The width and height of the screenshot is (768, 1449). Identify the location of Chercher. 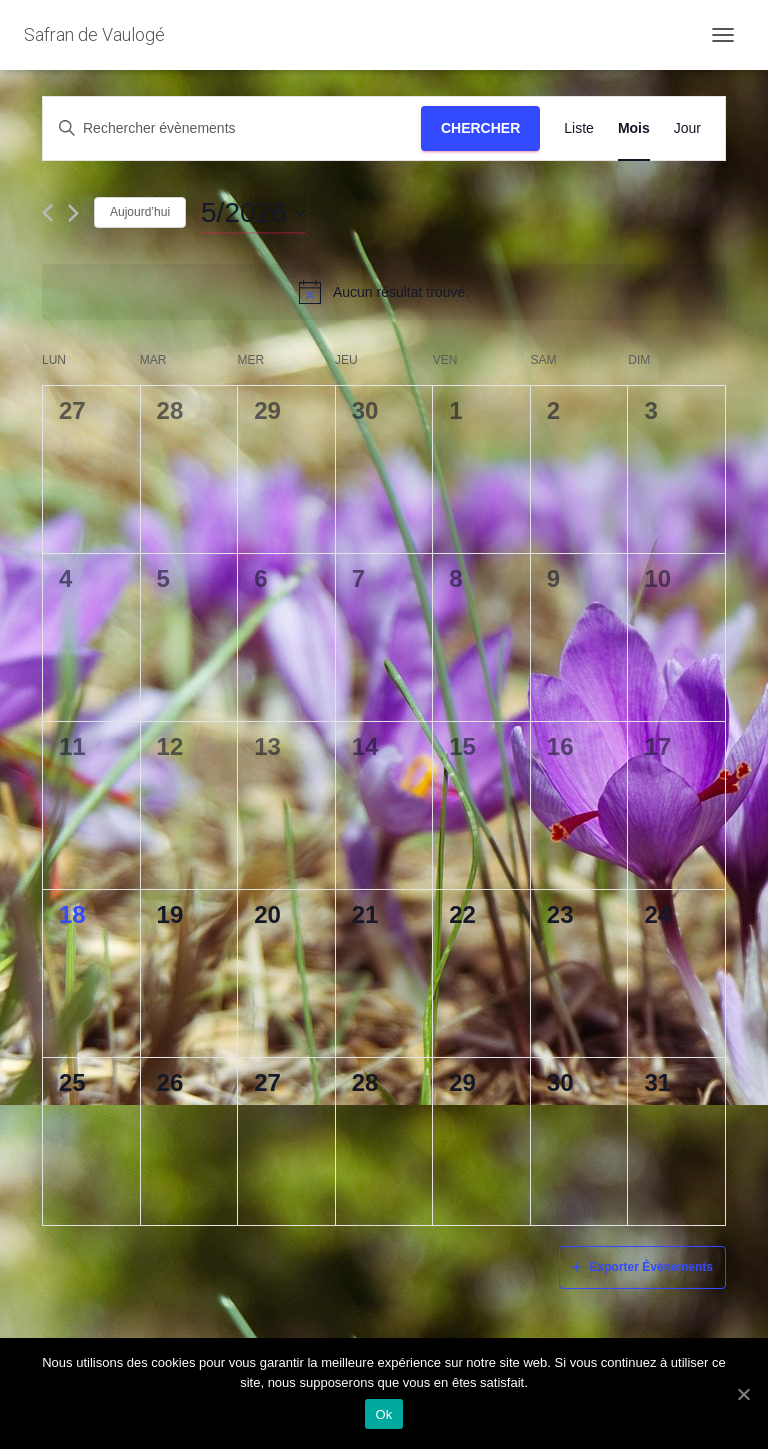
(480, 128).